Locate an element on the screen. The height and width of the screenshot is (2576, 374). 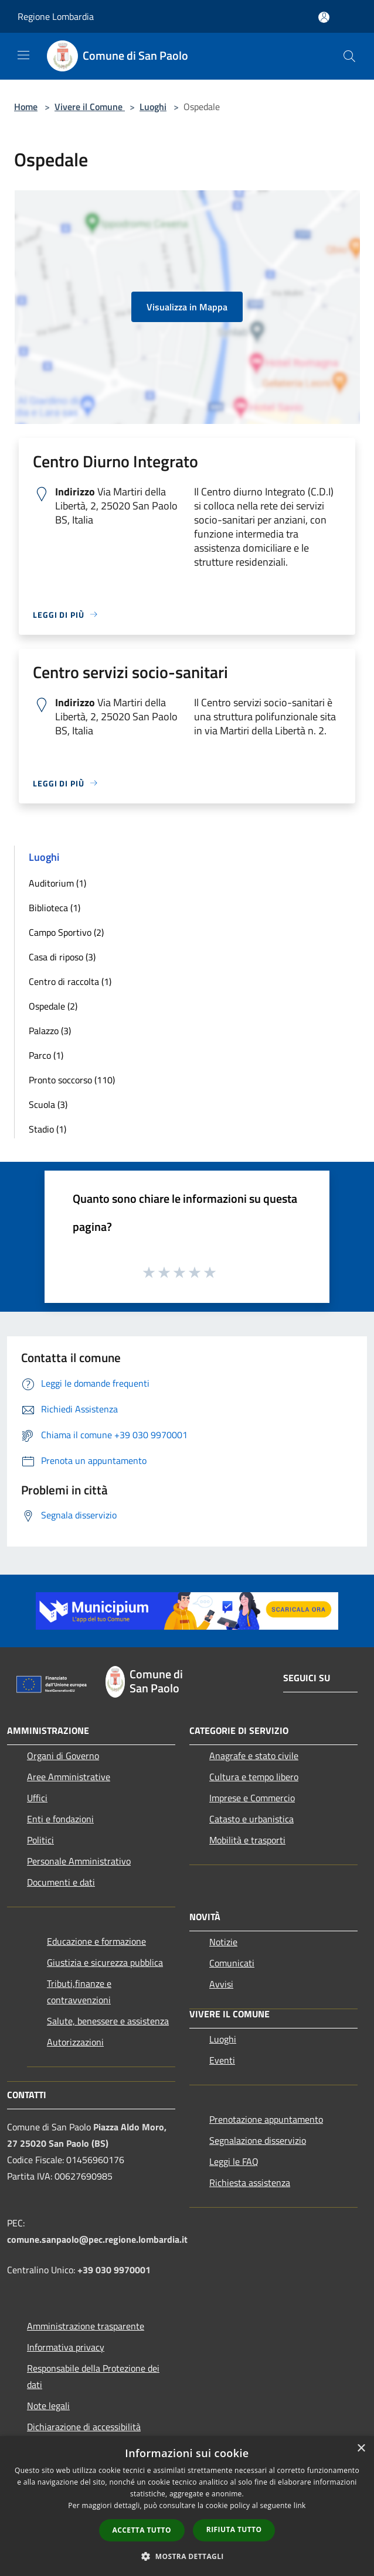
Ospedale (2) is located at coordinates (53, 1006).